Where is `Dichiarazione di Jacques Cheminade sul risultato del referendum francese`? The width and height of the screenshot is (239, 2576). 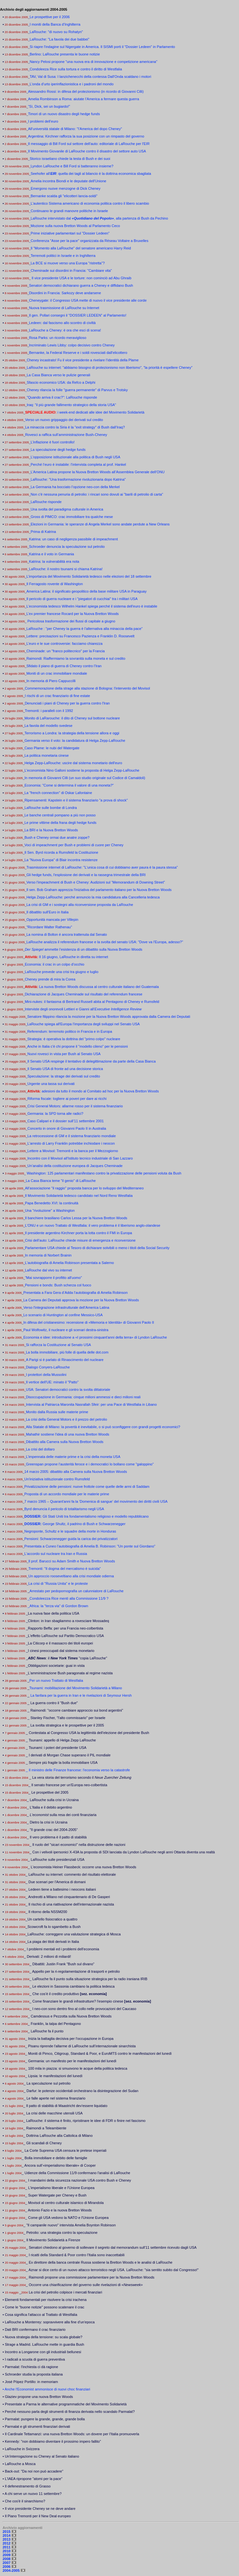 Dichiarazione di Jacques Cheminade sul risultato del referendum francese is located at coordinates (83, 994).